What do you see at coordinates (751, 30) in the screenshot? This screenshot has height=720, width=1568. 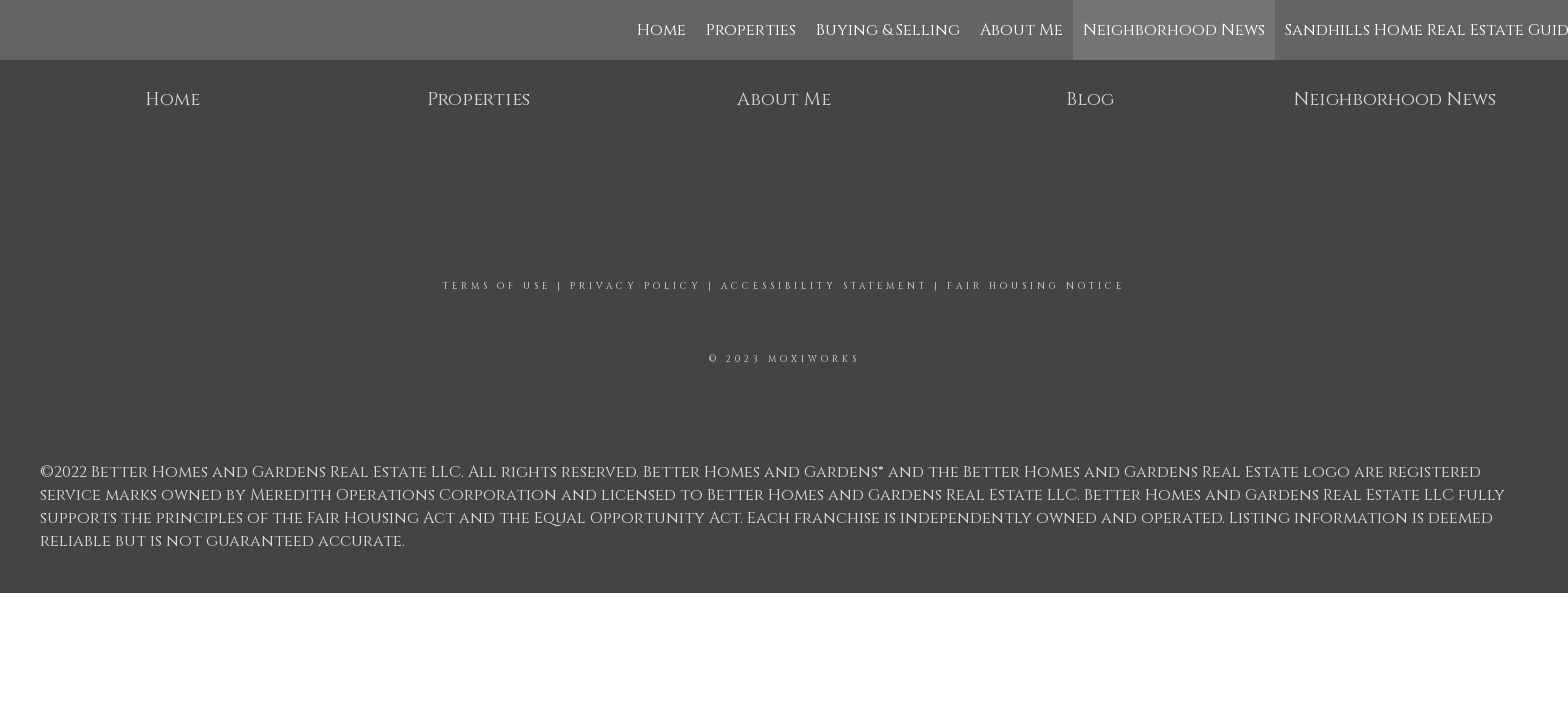 I see `Properties` at bounding box center [751, 30].